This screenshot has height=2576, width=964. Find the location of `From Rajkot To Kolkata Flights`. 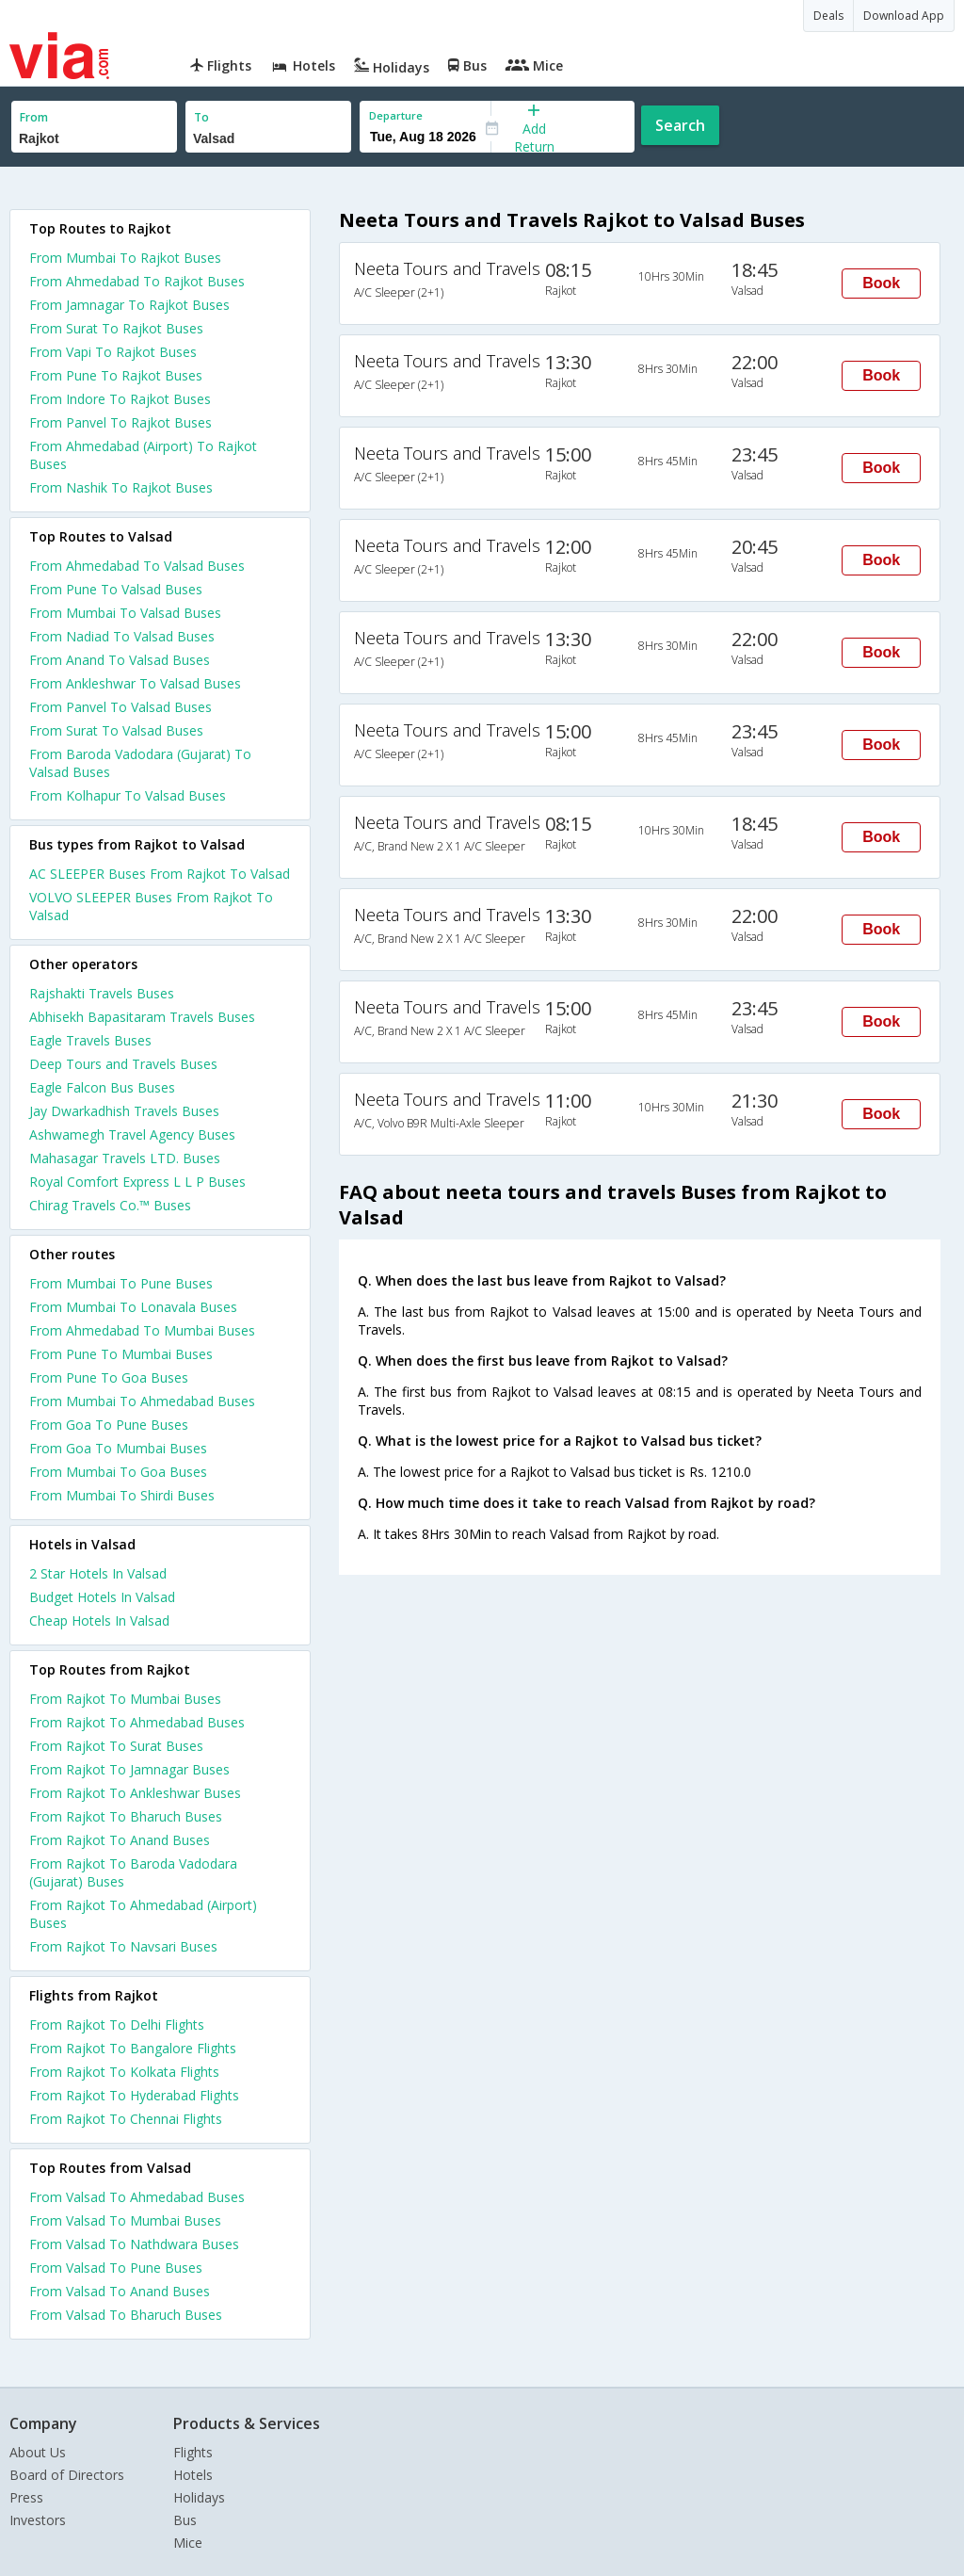

From Rajkot To Kolkata Flights is located at coordinates (124, 2072).